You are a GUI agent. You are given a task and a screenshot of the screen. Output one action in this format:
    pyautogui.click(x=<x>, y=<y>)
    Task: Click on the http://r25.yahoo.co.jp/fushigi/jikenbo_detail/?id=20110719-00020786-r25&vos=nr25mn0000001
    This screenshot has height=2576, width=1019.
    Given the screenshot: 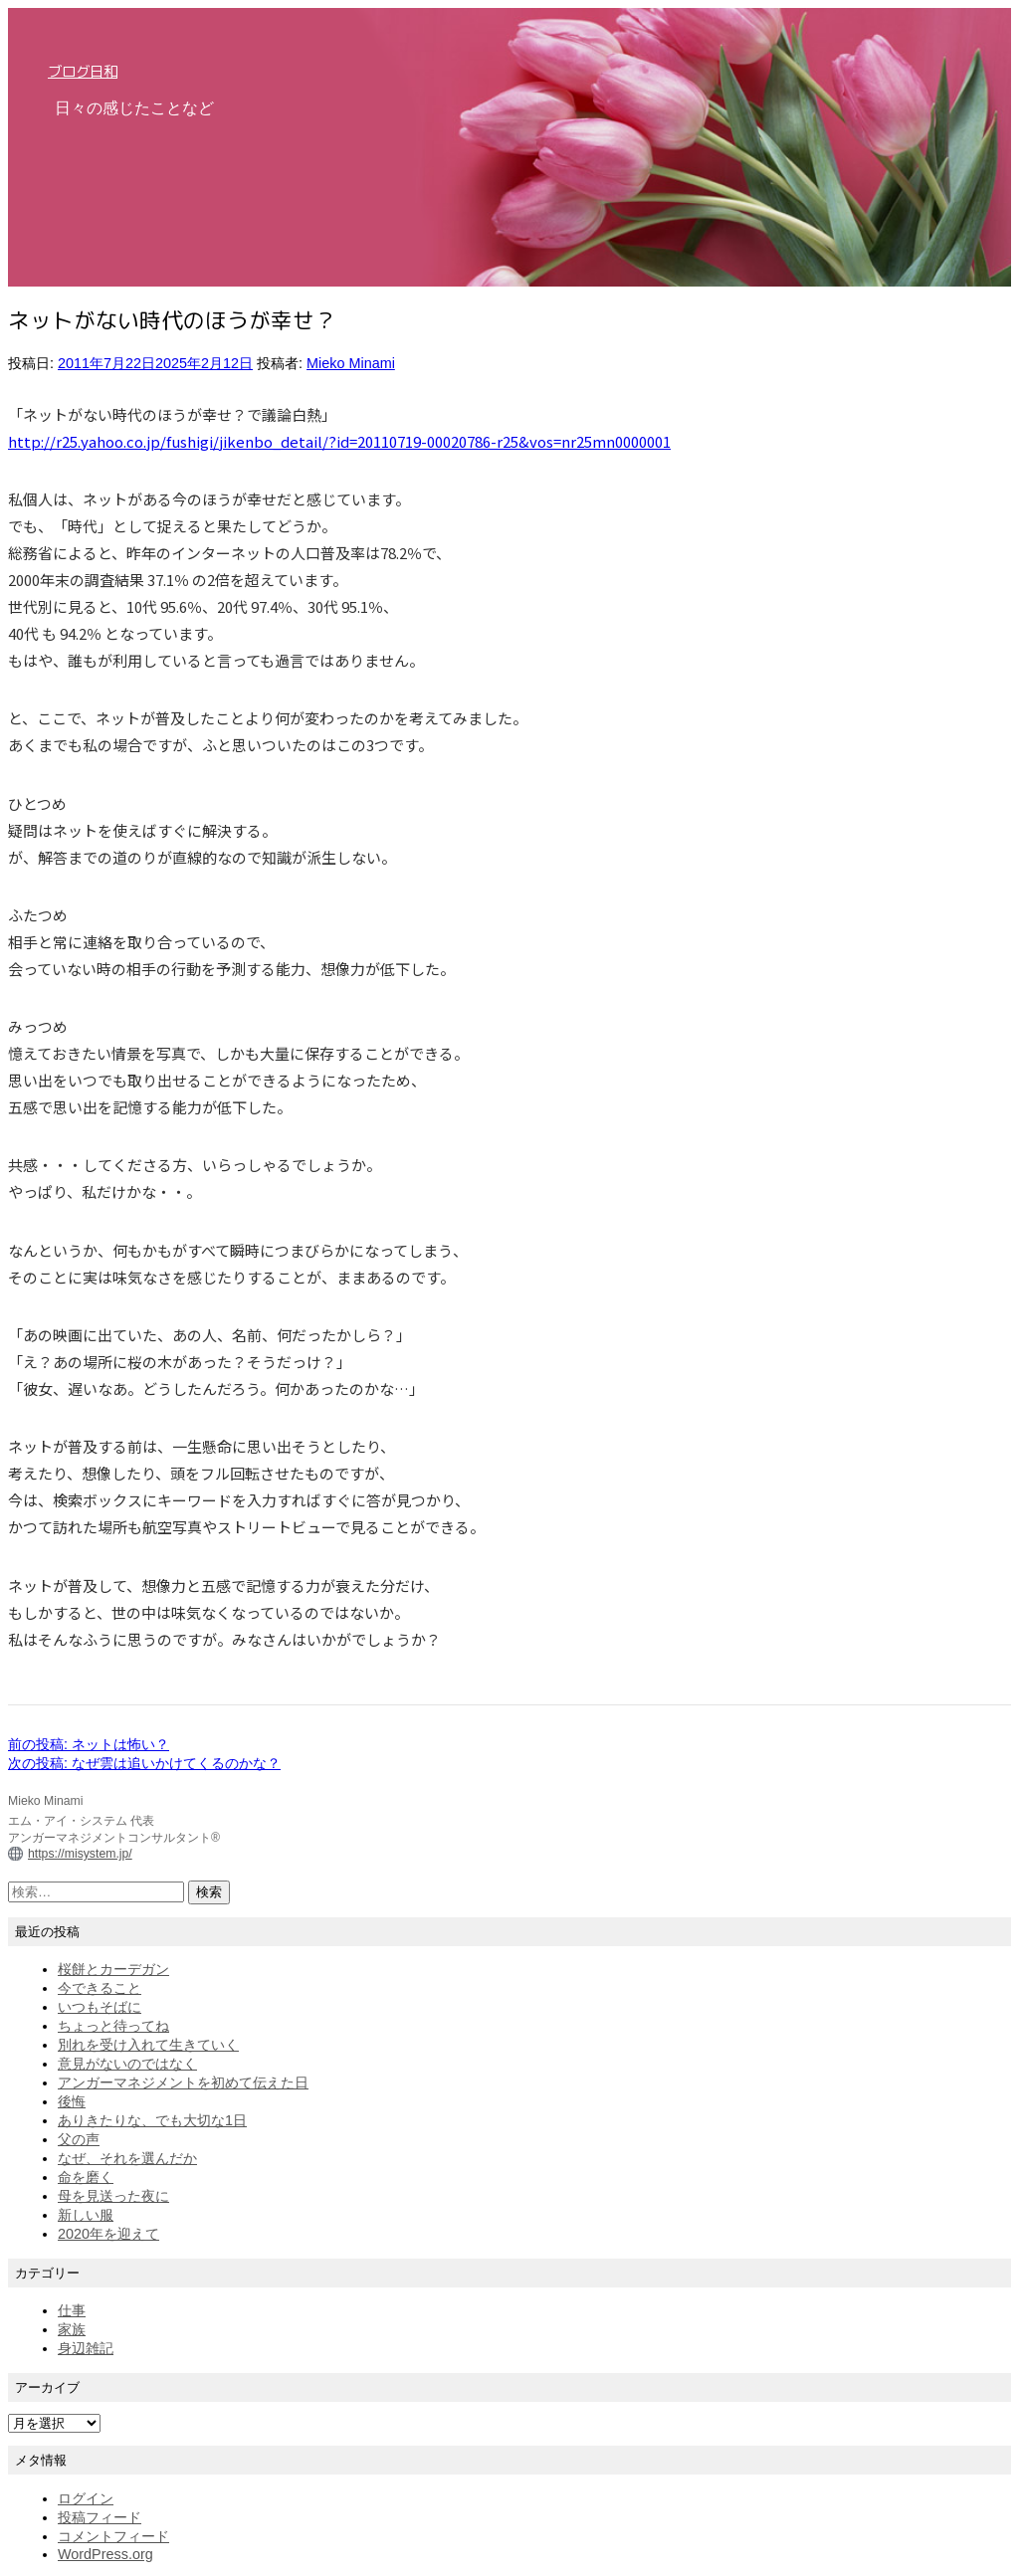 What is the action you would take?
    pyautogui.click(x=339, y=441)
    